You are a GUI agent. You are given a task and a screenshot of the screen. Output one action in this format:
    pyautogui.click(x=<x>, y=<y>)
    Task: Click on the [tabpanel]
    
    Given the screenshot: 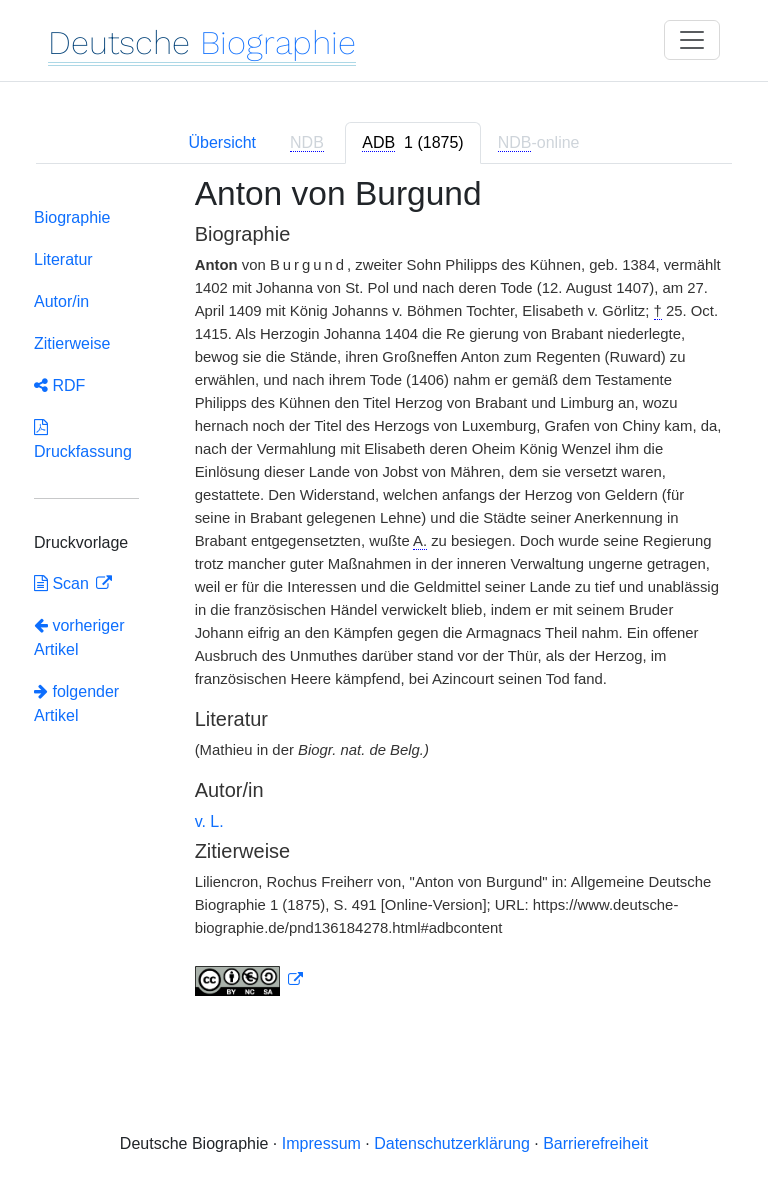 What is the action you would take?
    pyautogui.click(x=384, y=598)
    